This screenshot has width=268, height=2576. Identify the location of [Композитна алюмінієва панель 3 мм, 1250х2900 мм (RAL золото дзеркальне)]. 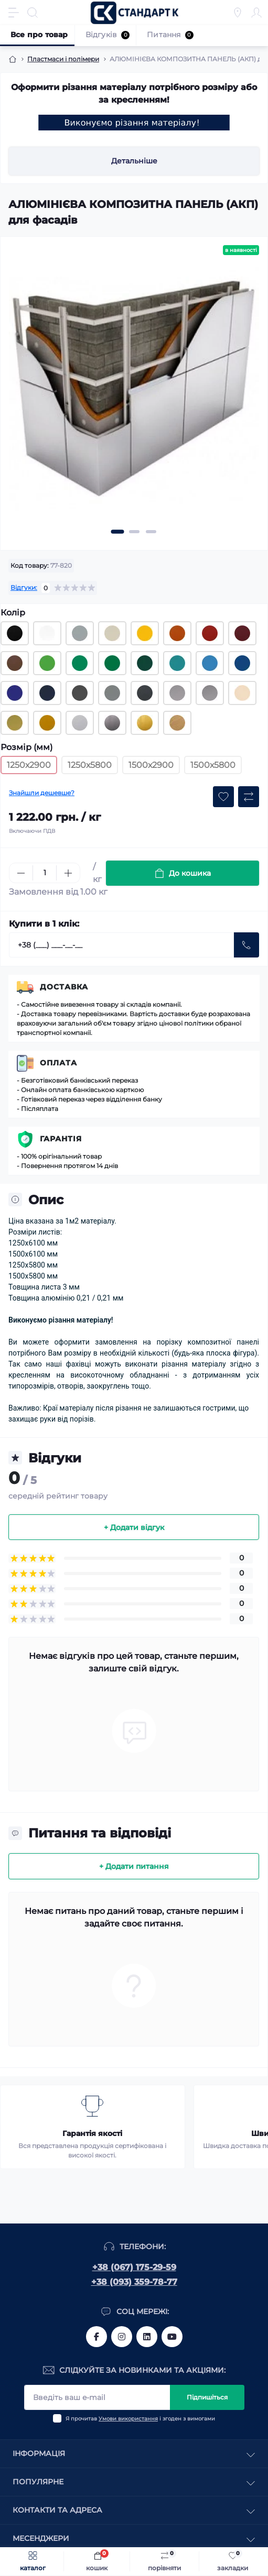
(145, 723).